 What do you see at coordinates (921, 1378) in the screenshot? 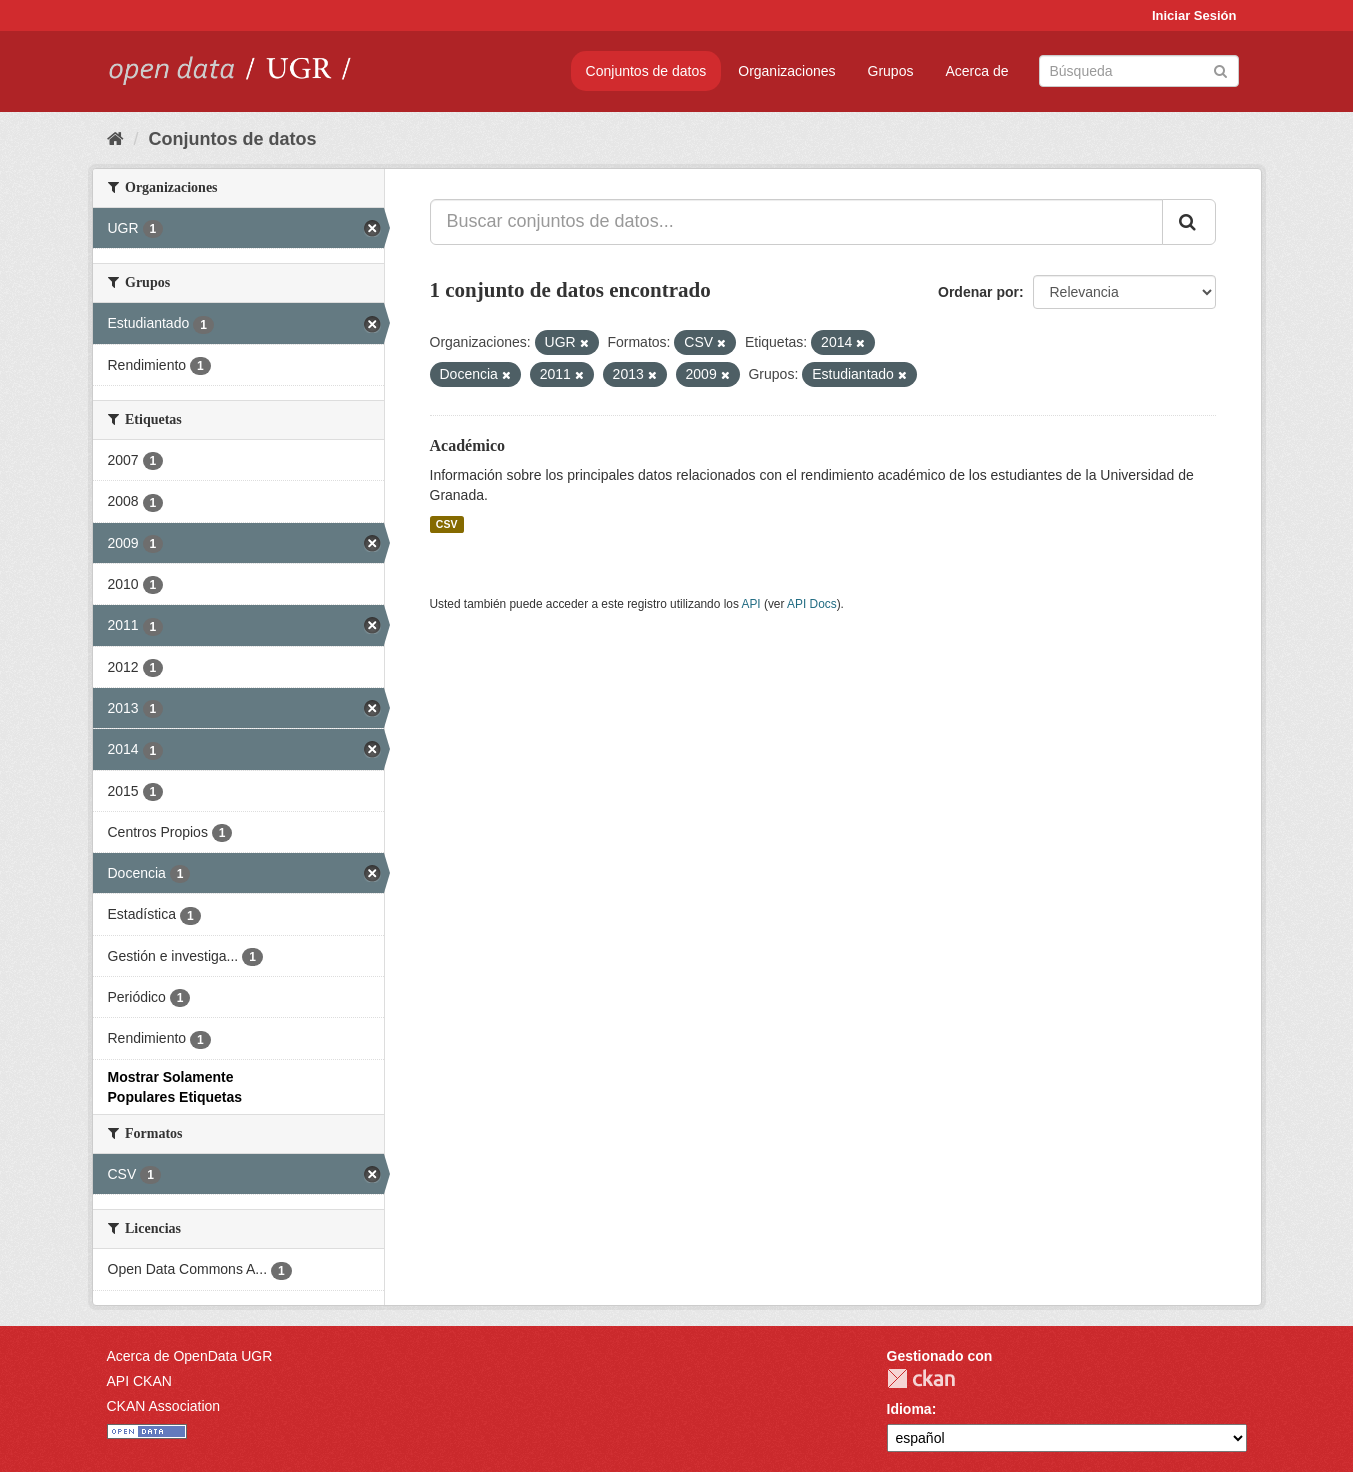
I see `CKAN` at bounding box center [921, 1378].